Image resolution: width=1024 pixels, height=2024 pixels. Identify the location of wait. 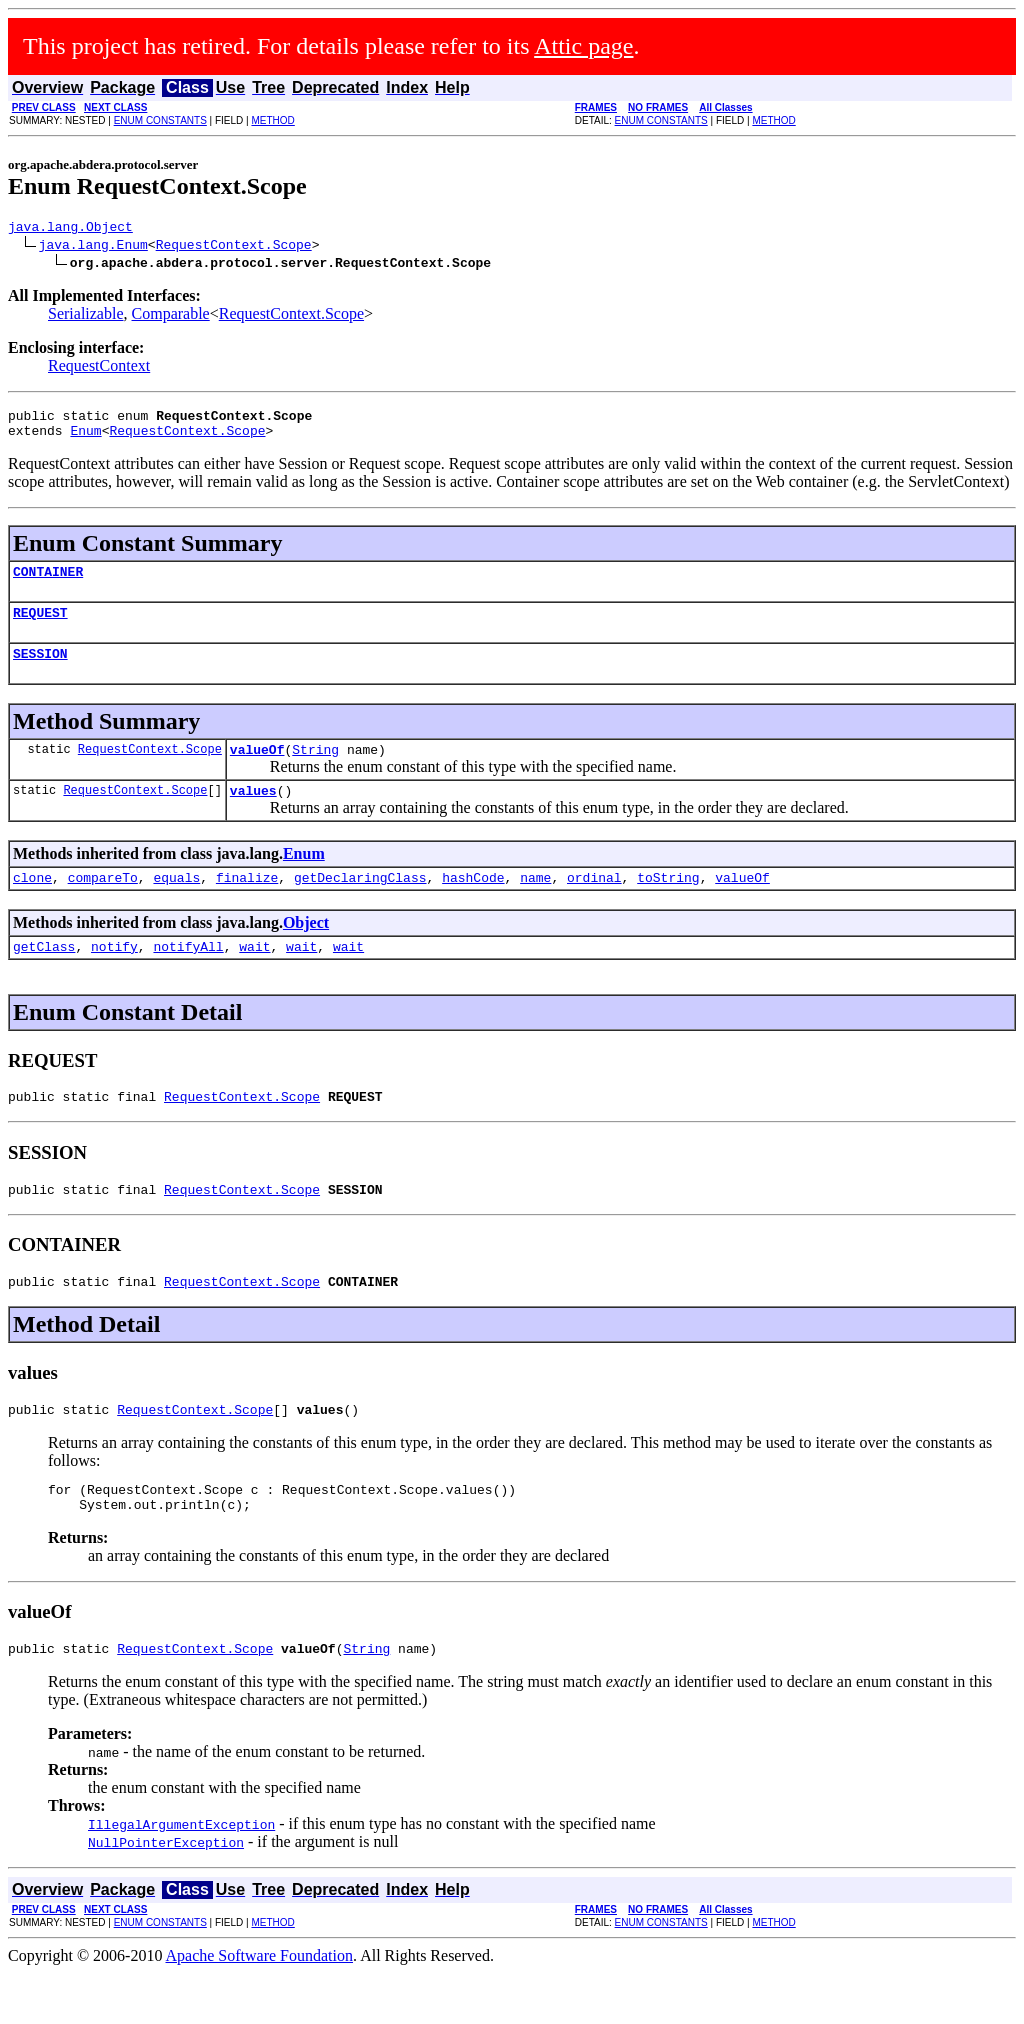
(254, 976).